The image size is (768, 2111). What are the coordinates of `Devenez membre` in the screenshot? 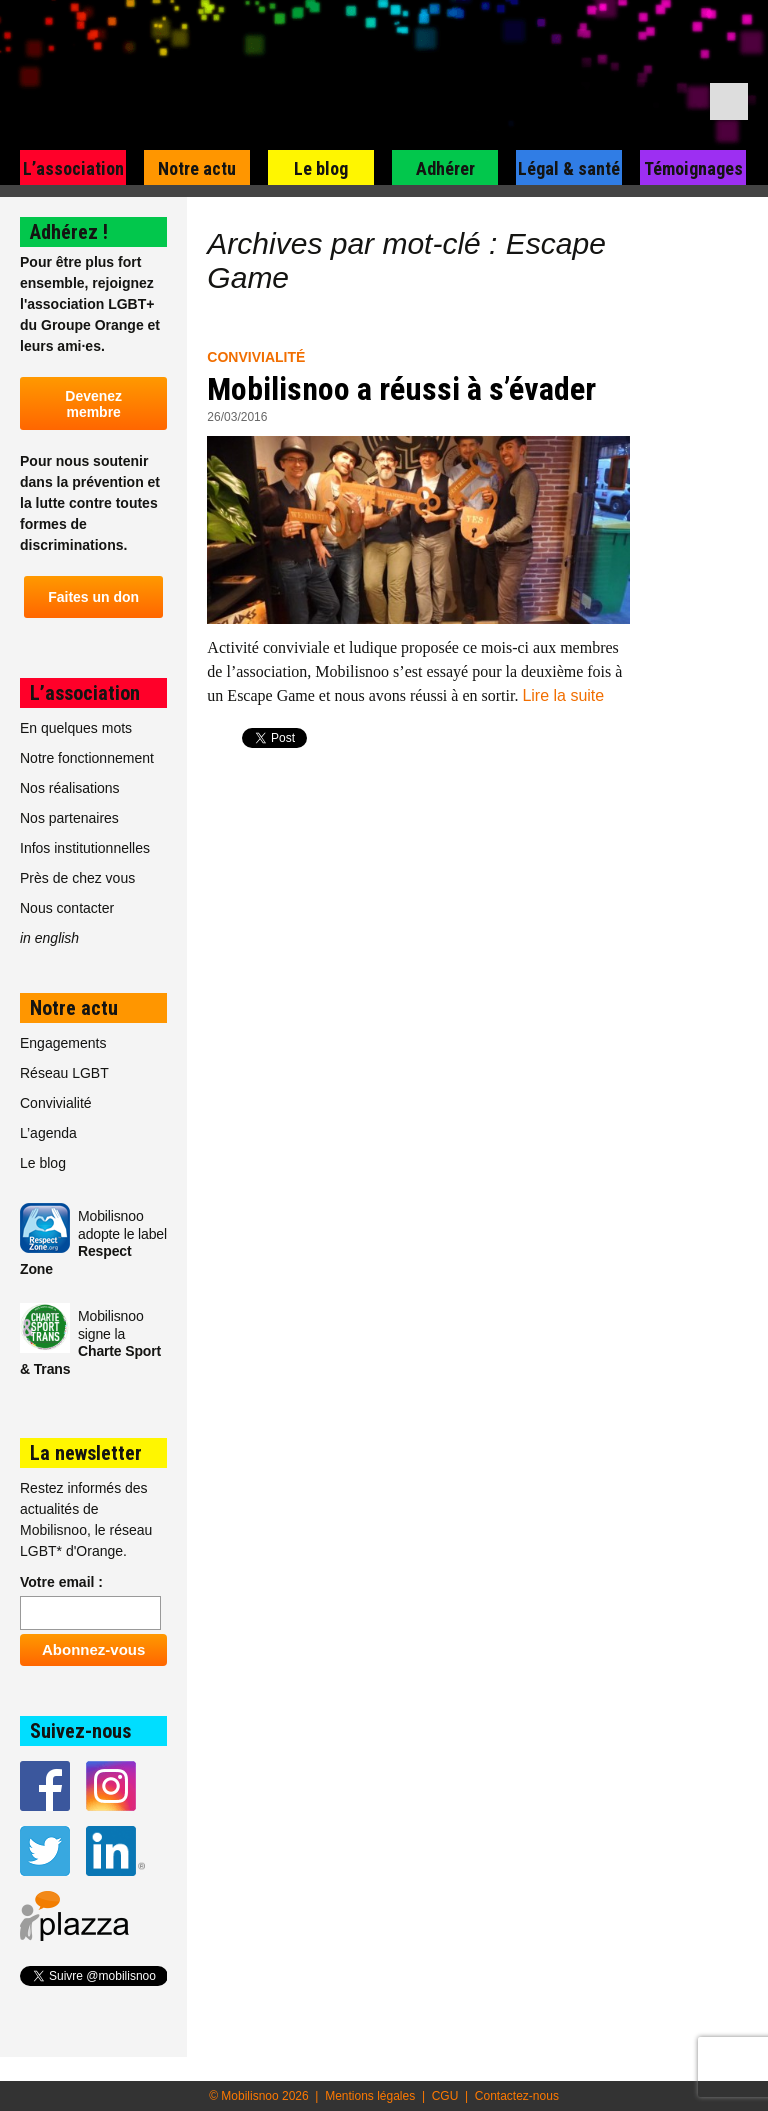 It's located at (93, 404).